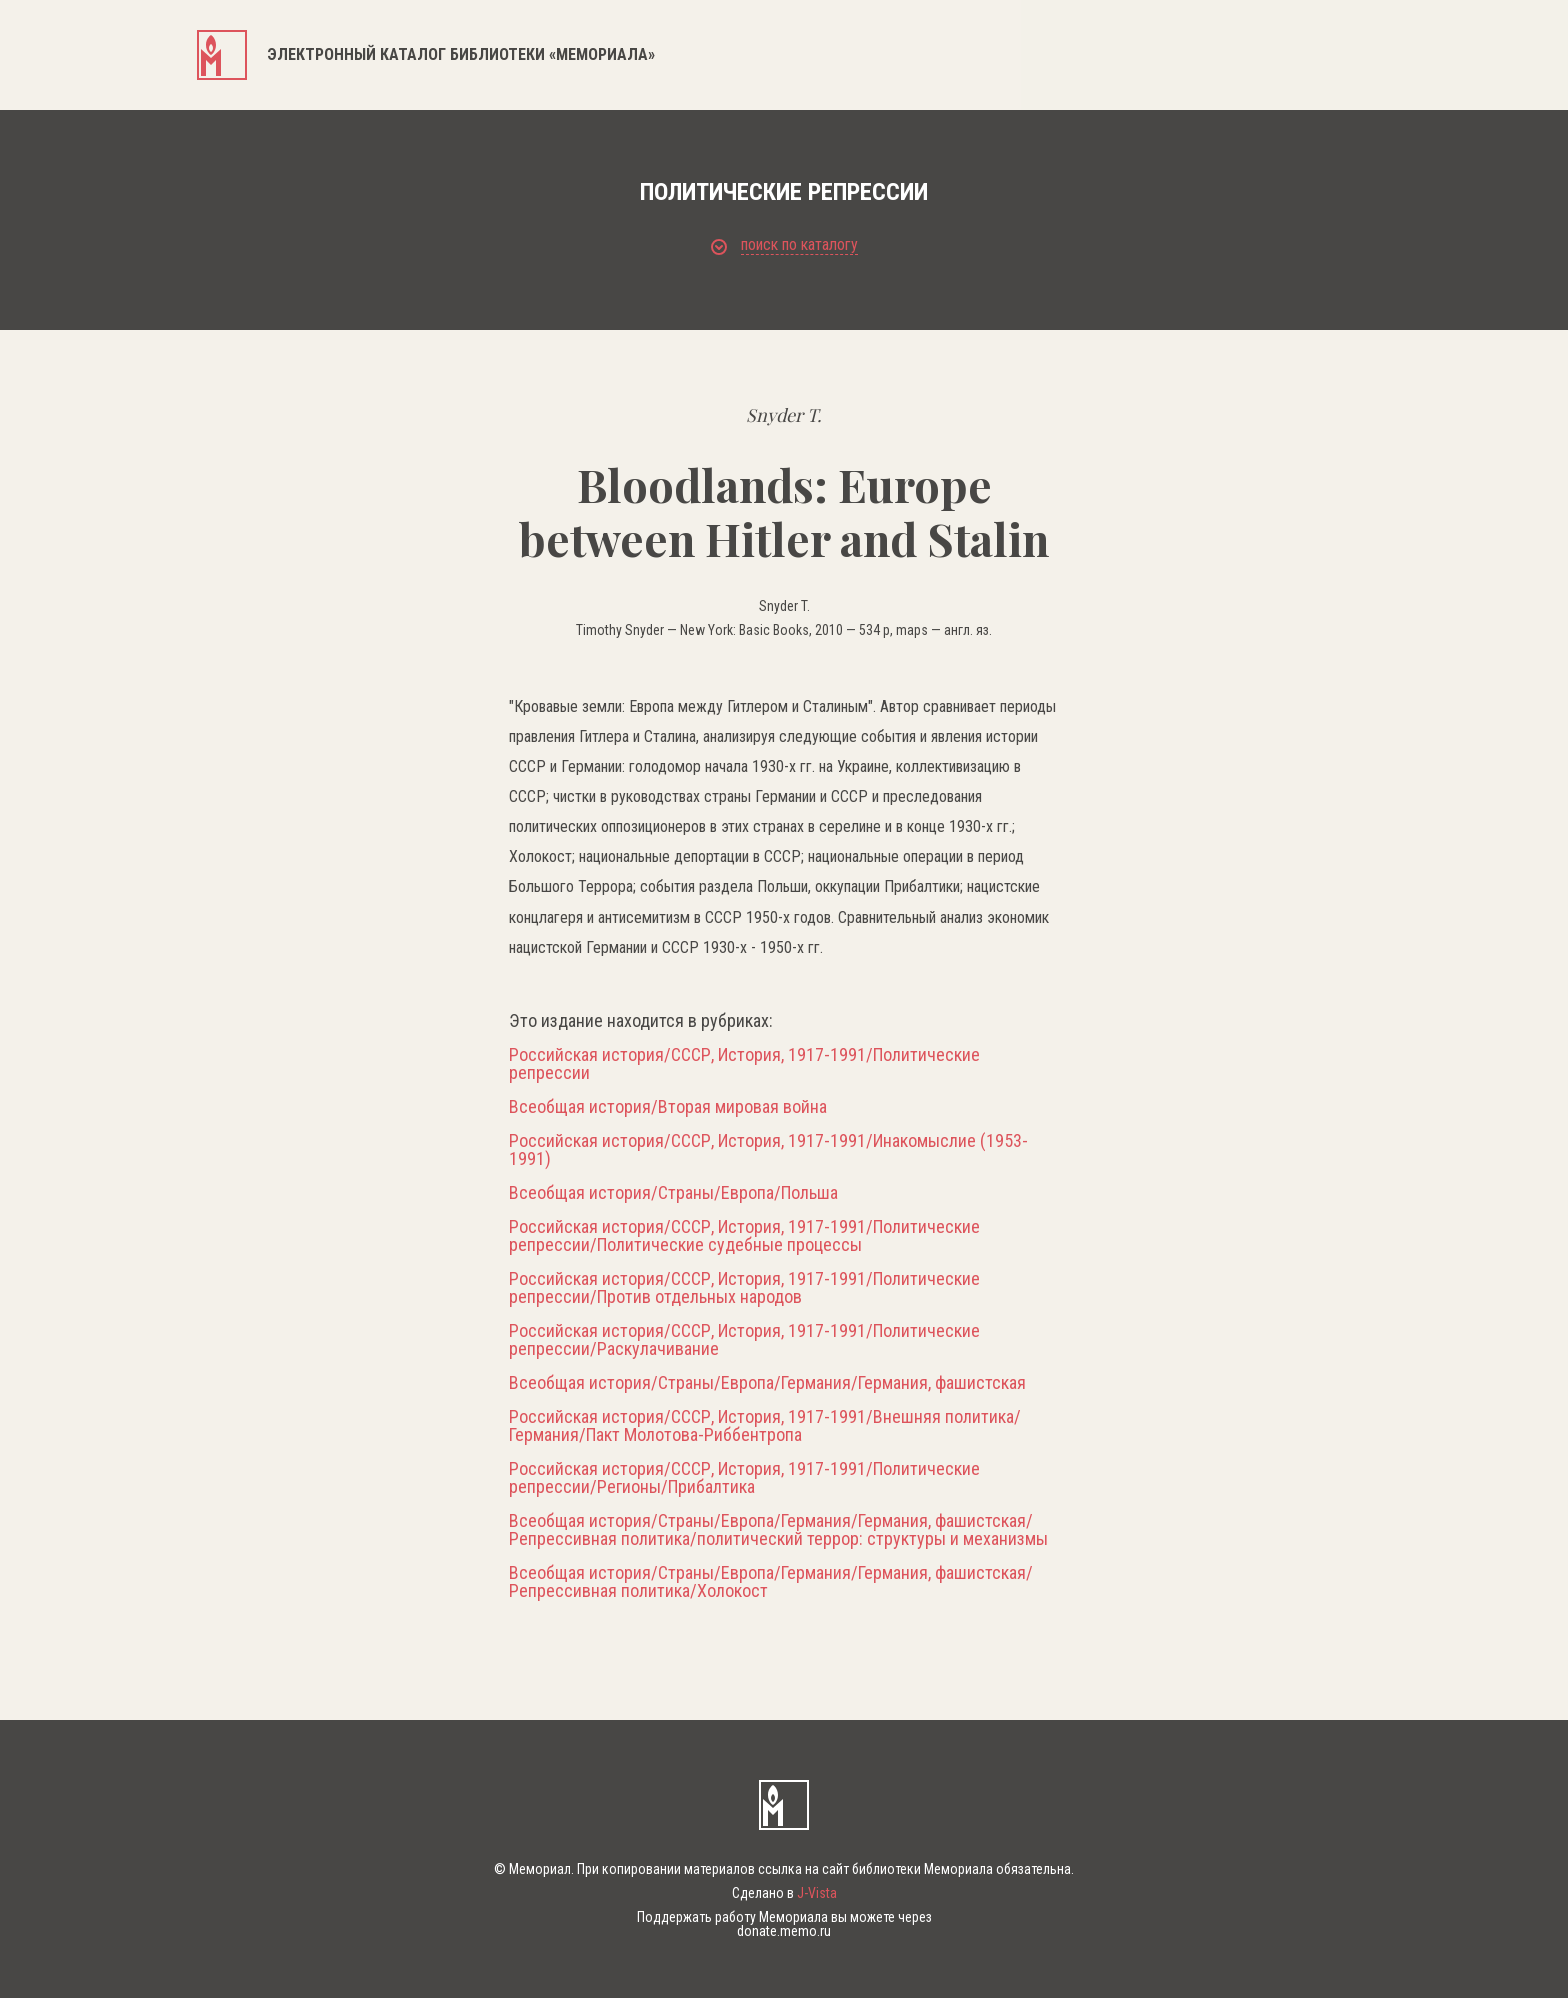 The width and height of the screenshot is (1568, 1998). Describe the element at coordinates (784, 1893) in the screenshot. I see `Сделано в` at that location.